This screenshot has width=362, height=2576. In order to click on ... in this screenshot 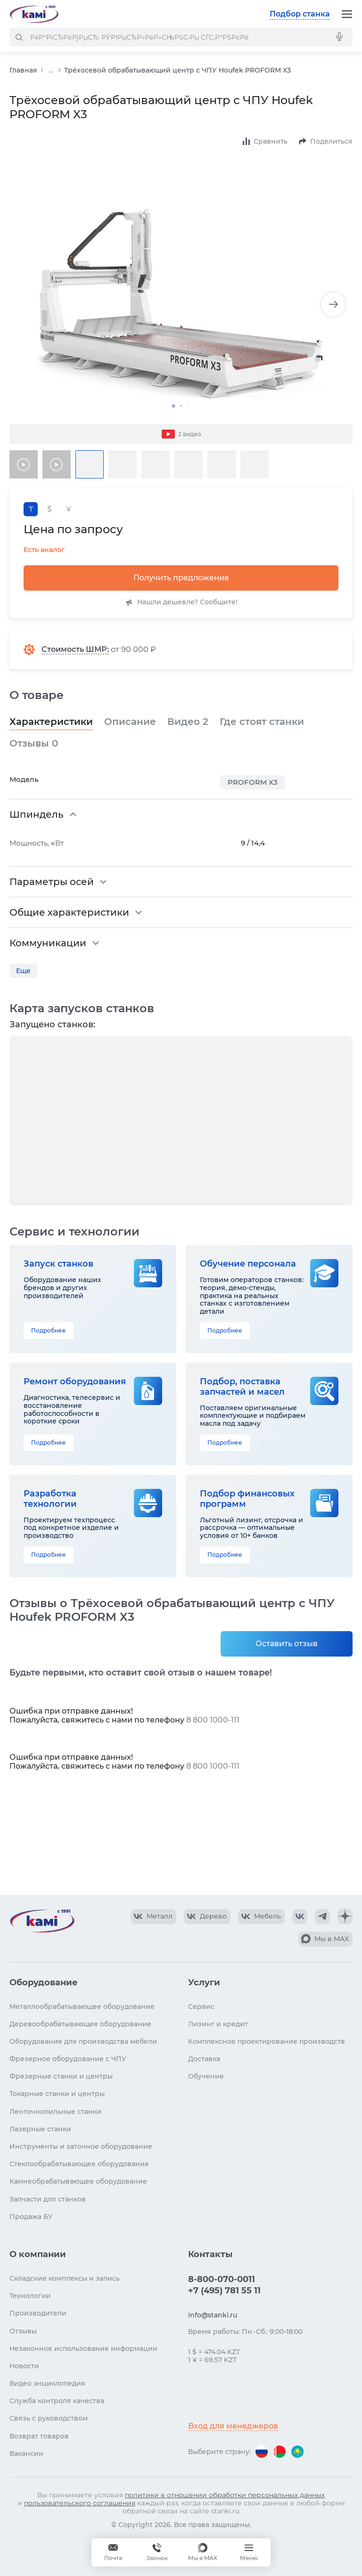, I will do `click(51, 70)`.